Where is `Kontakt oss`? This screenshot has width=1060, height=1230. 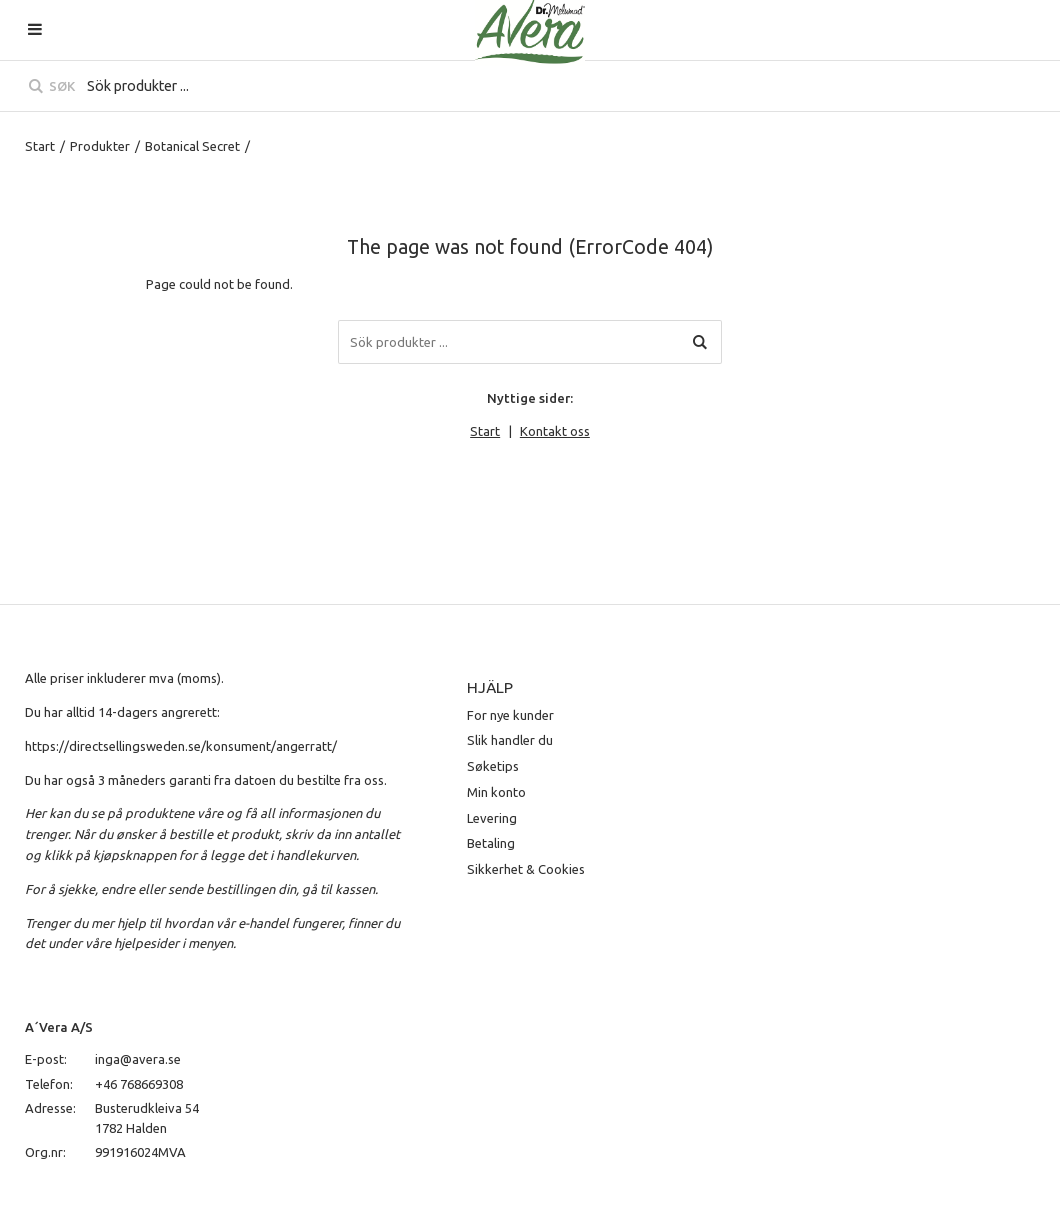
Kontakt oss is located at coordinates (555, 431).